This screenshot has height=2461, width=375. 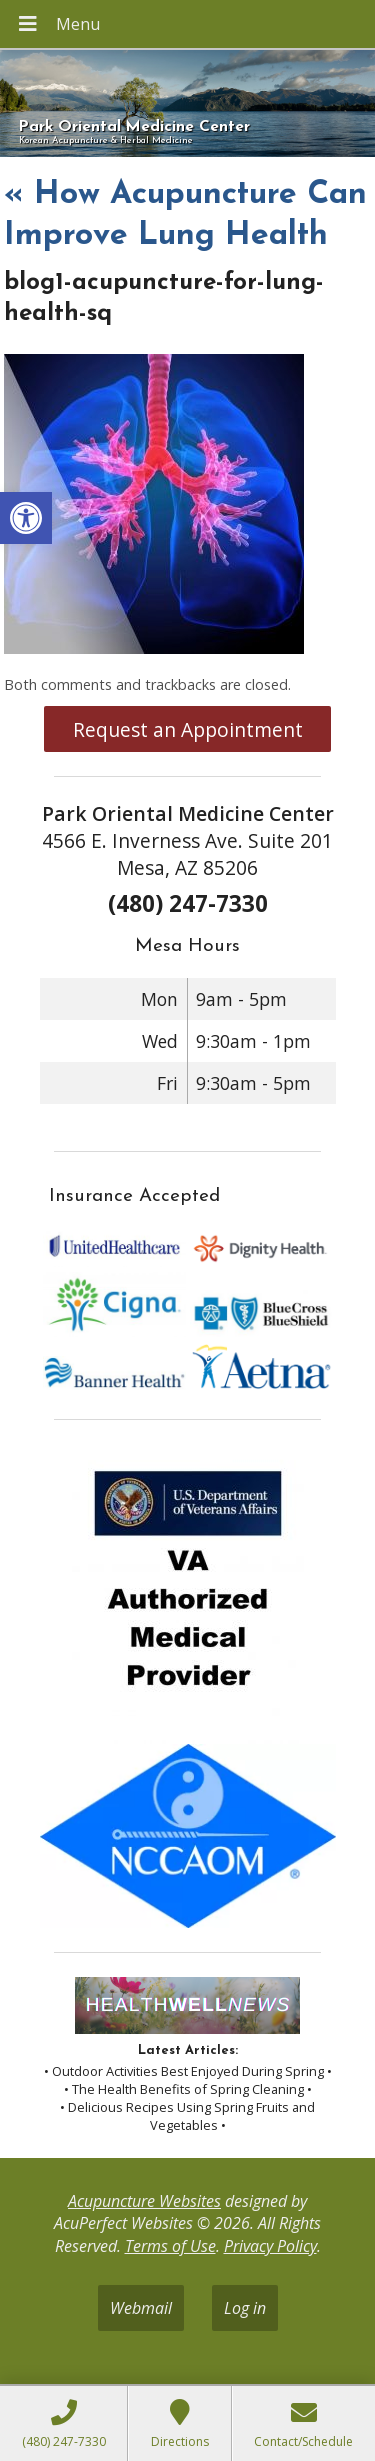 I want to click on Webmail, so click(x=141, y=2308).